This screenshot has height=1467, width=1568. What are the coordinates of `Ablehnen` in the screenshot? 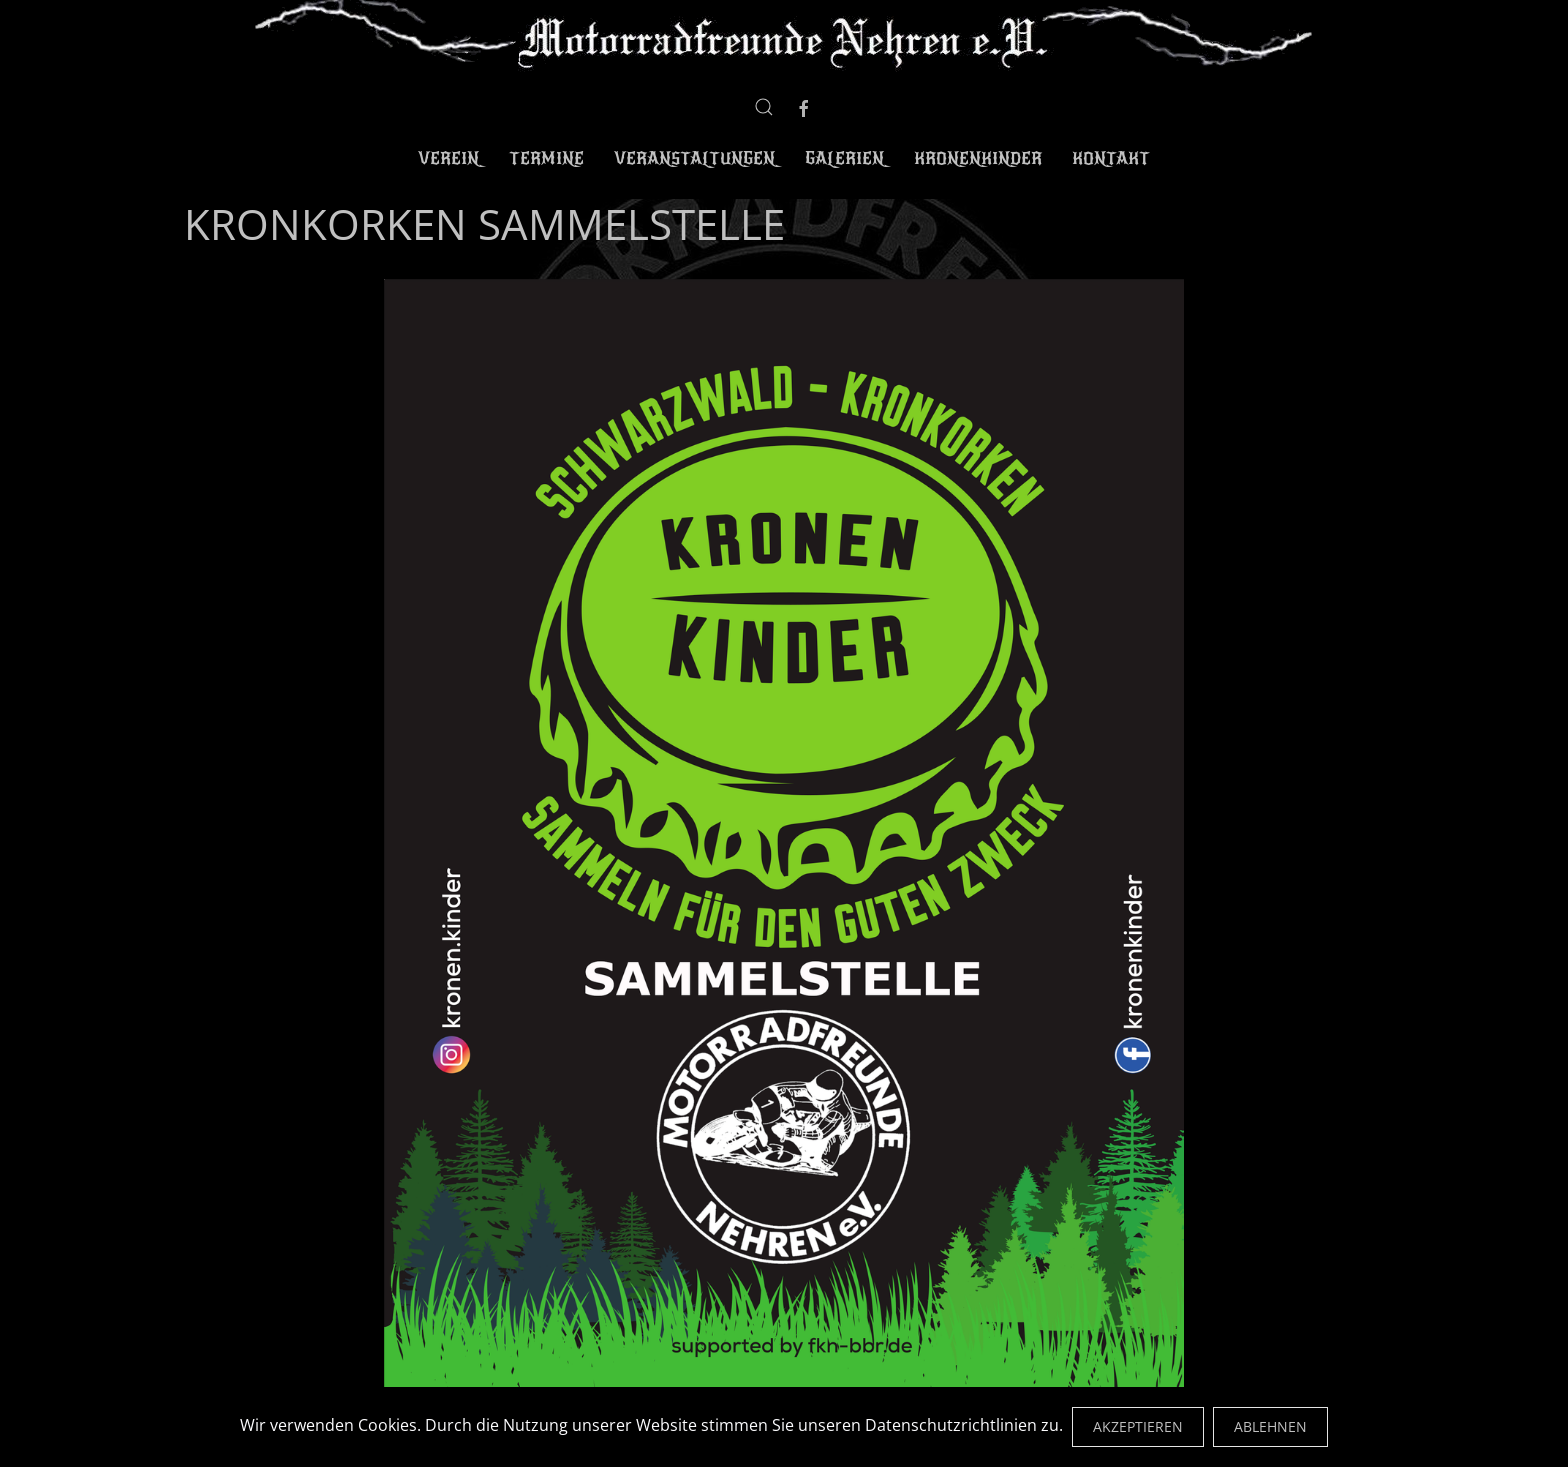 It's located at (1270, 1426).